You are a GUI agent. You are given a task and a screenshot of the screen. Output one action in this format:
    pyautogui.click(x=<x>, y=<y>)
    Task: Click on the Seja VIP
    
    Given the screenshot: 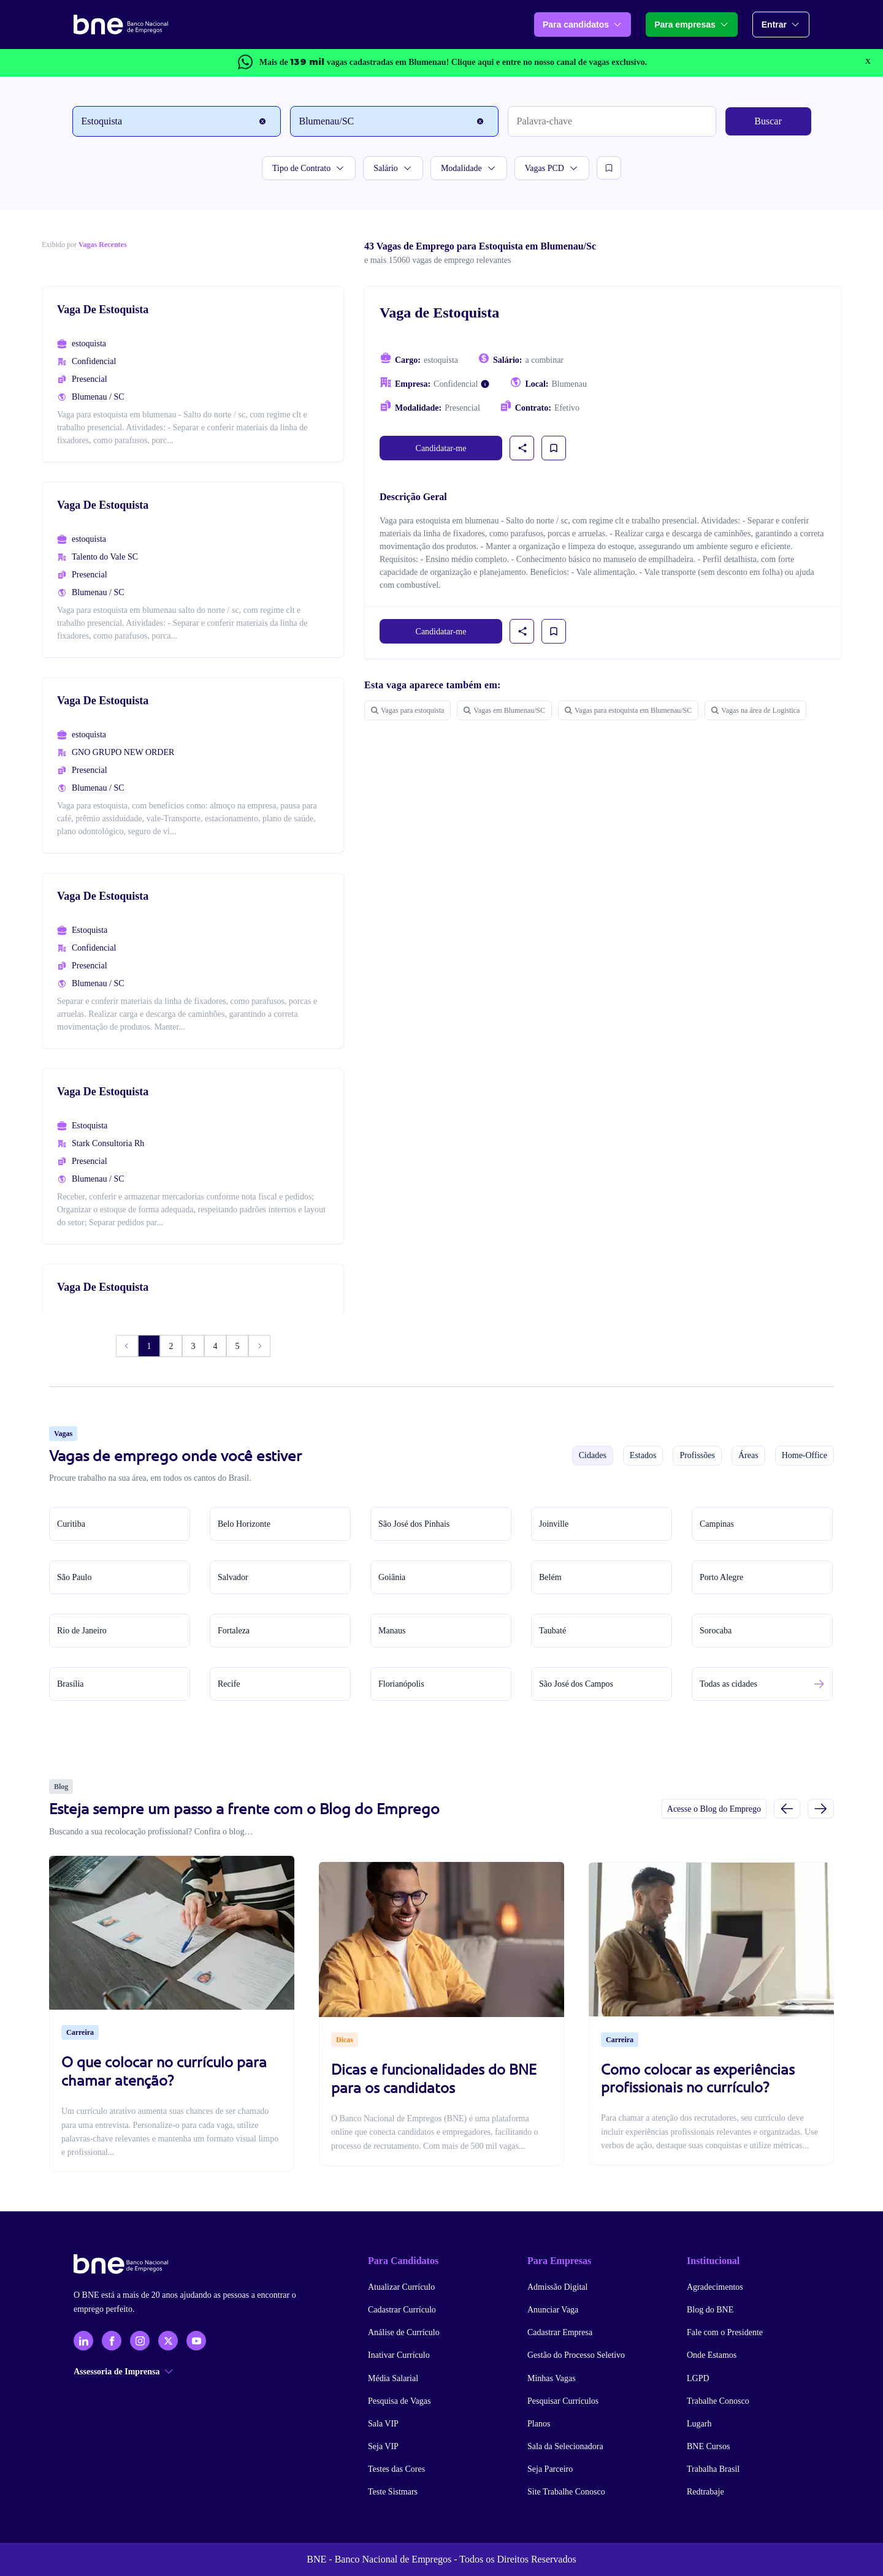 What is the action you would take?
    pyautogui.click(x=383, y=2446)
    